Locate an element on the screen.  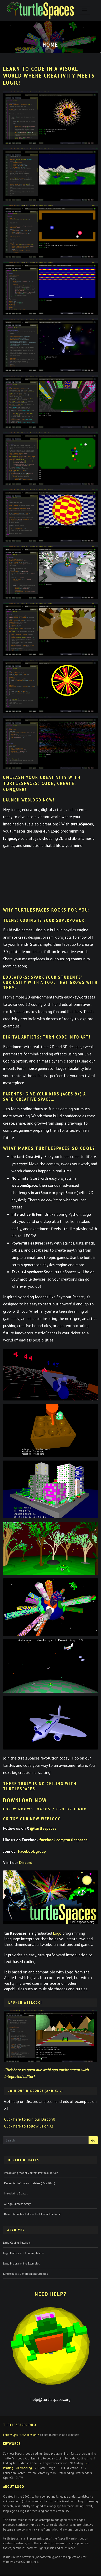
Facebook group is located at coordinates (32, 1851).